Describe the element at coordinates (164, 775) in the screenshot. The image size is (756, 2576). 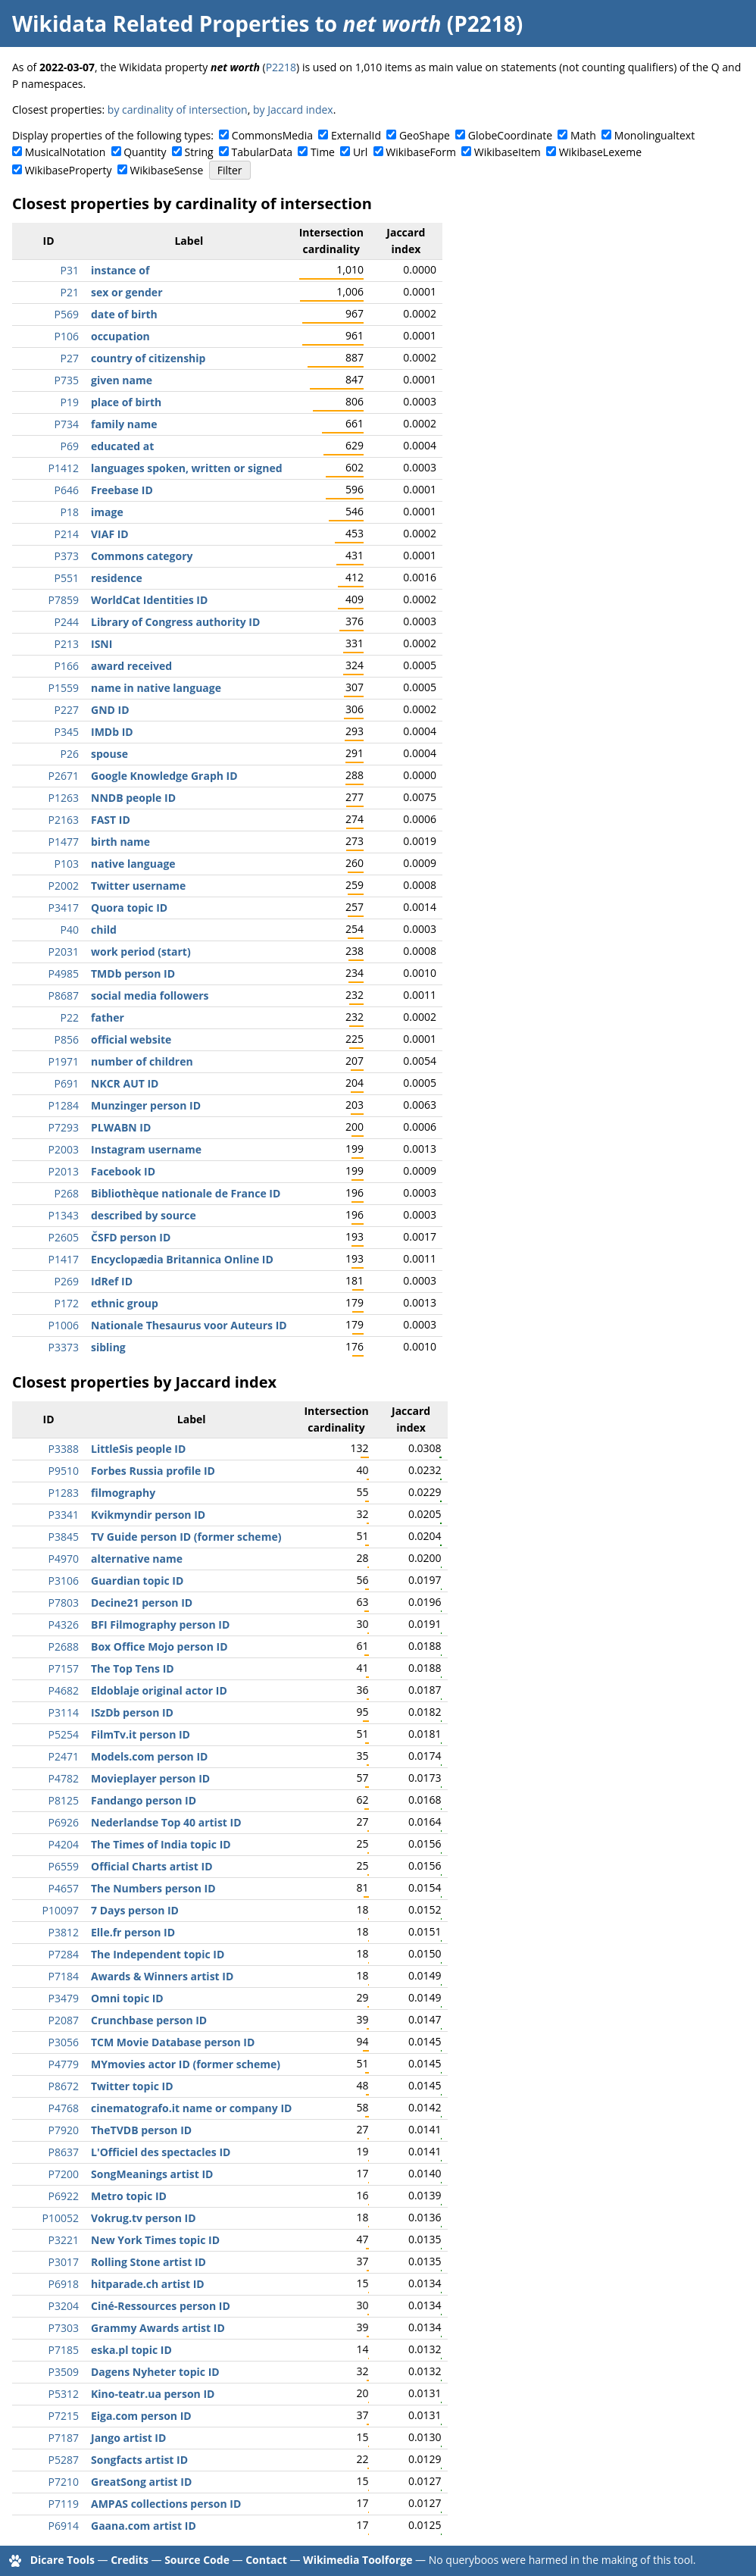
I see `Google Knowledge Graph ID` at that location.